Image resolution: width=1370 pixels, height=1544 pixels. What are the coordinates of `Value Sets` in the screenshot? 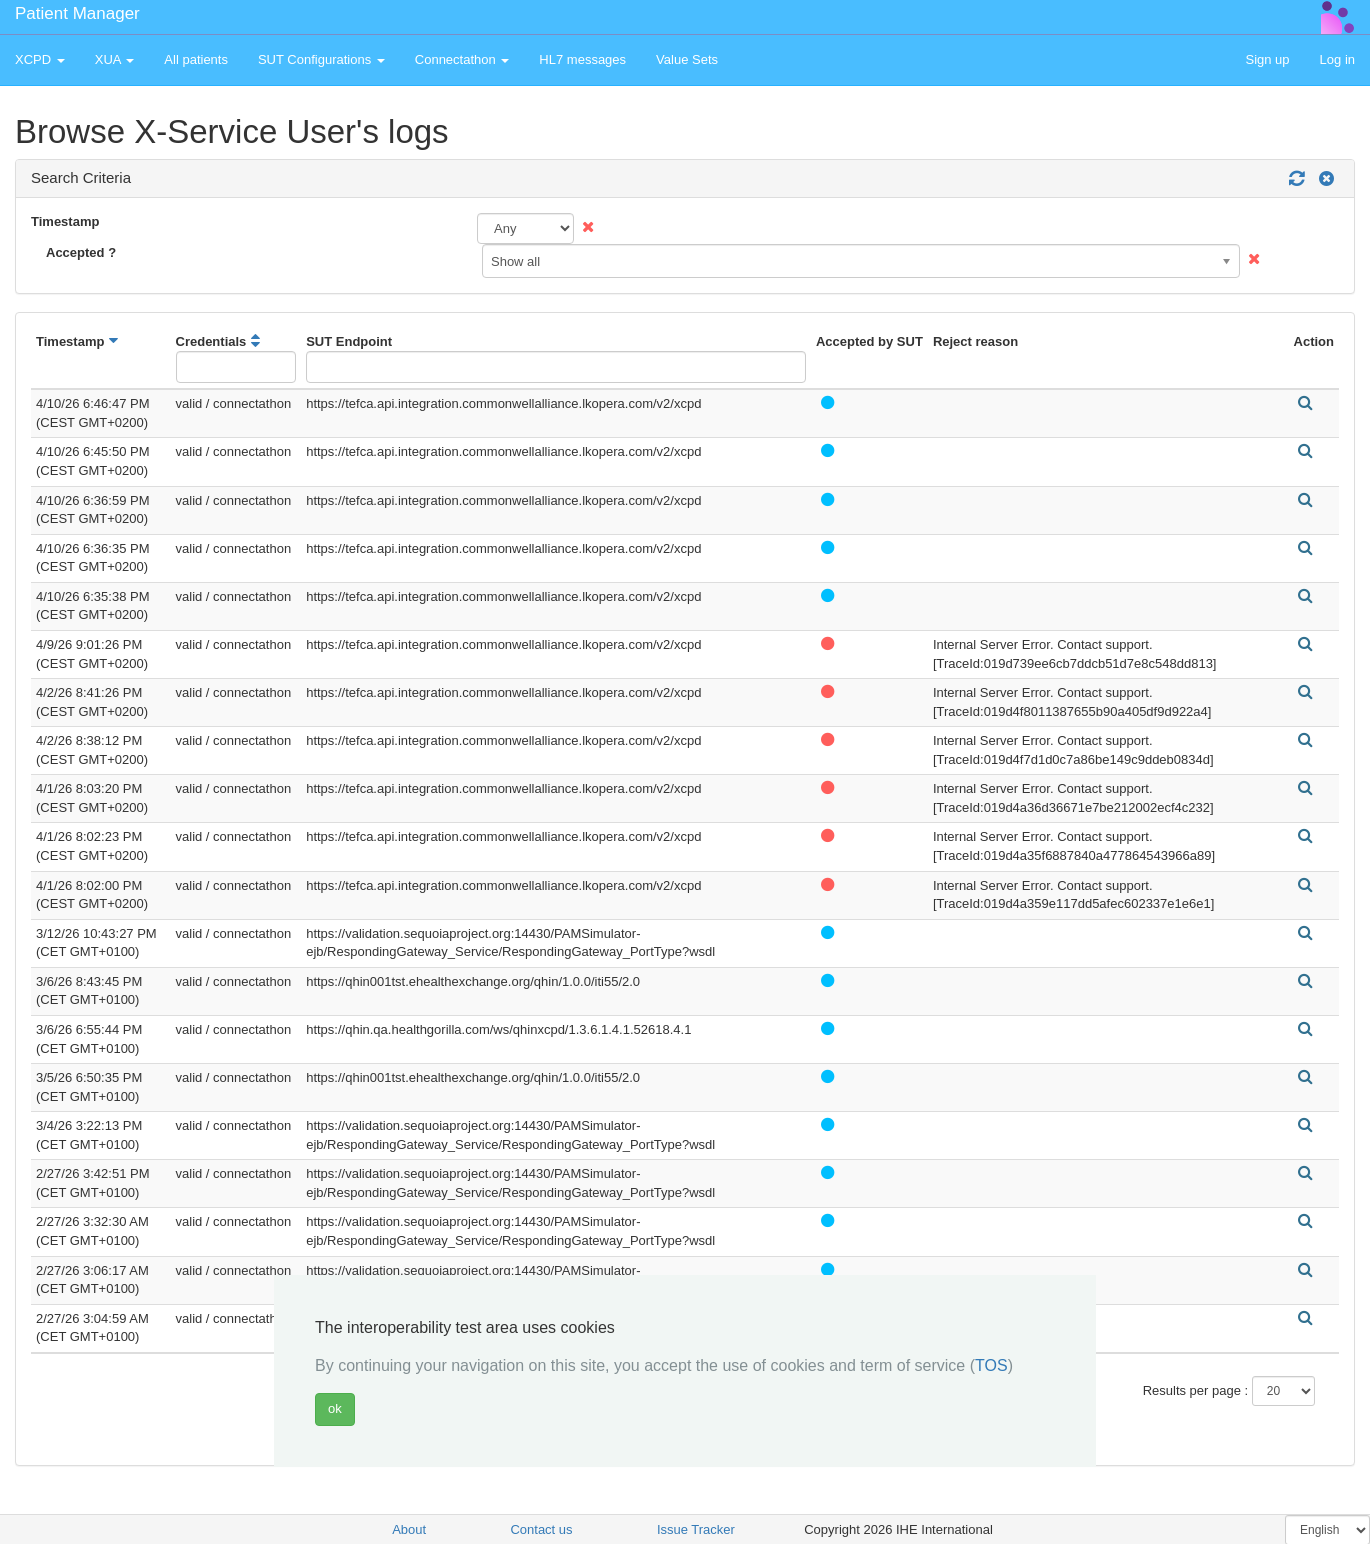 It's located at (687, 59).